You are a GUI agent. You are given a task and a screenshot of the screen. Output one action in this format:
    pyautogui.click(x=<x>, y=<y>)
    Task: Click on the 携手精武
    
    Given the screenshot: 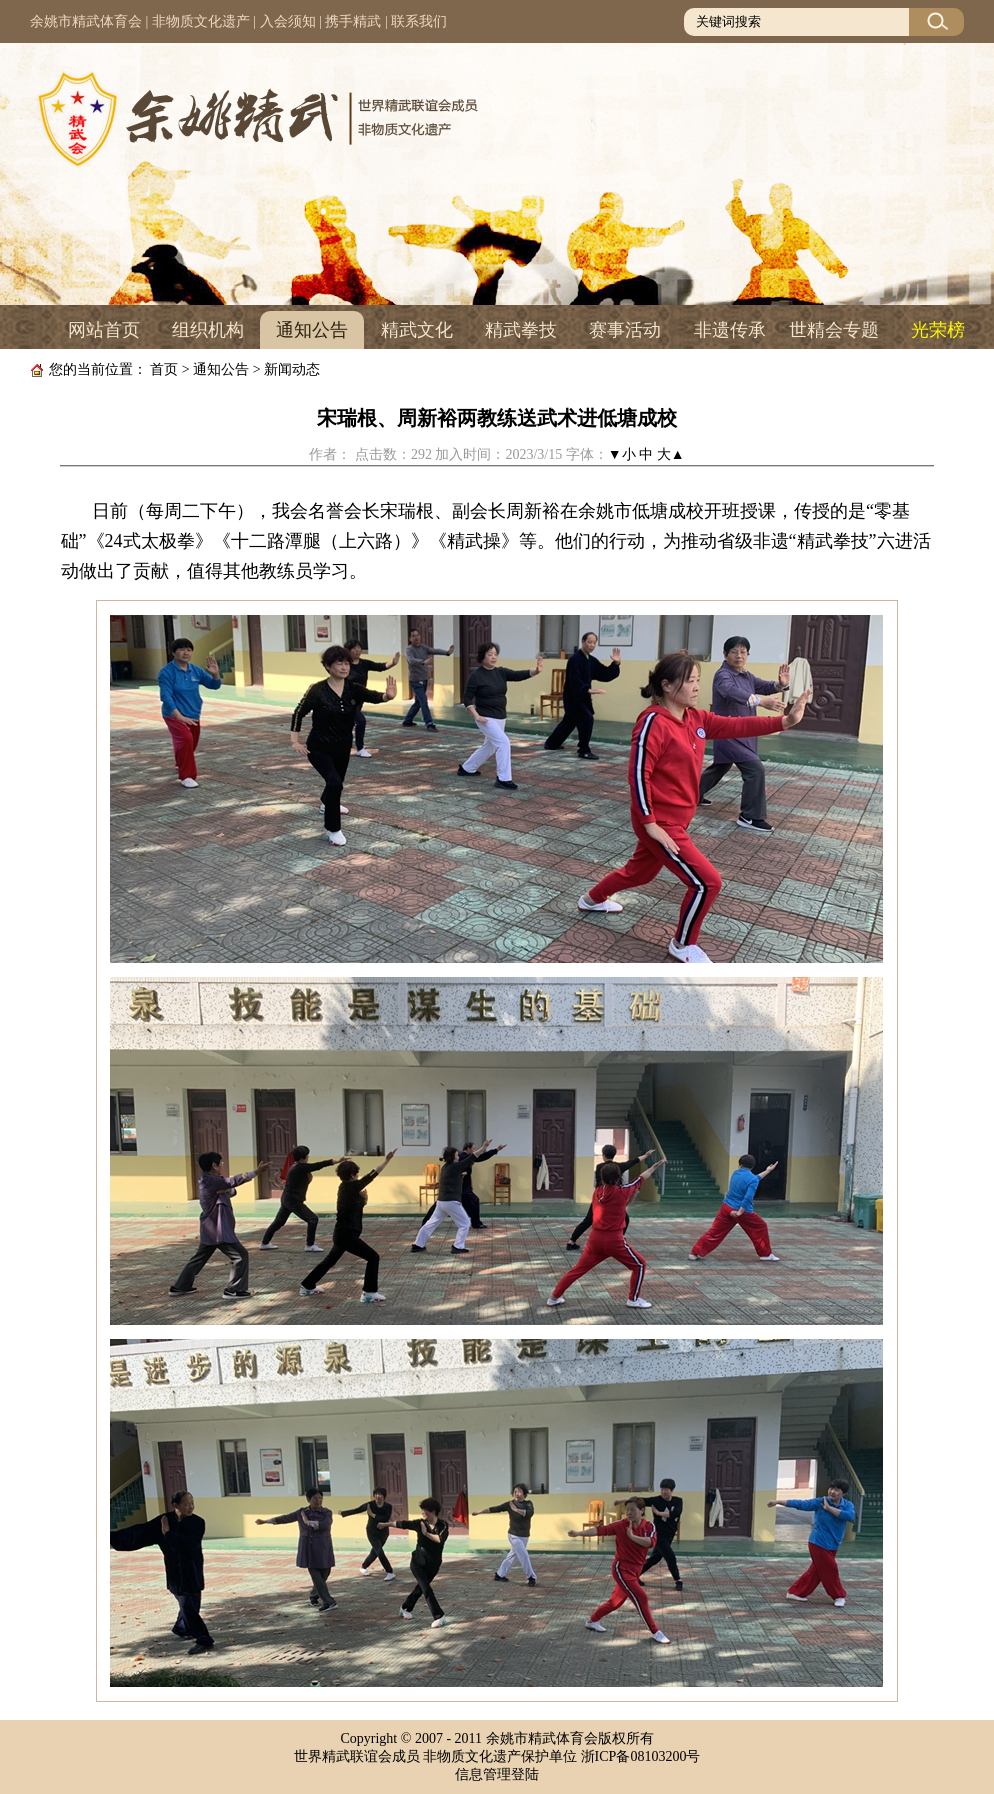 What is the action you would take?
    pyautogui.click(x=353, y=21)
    